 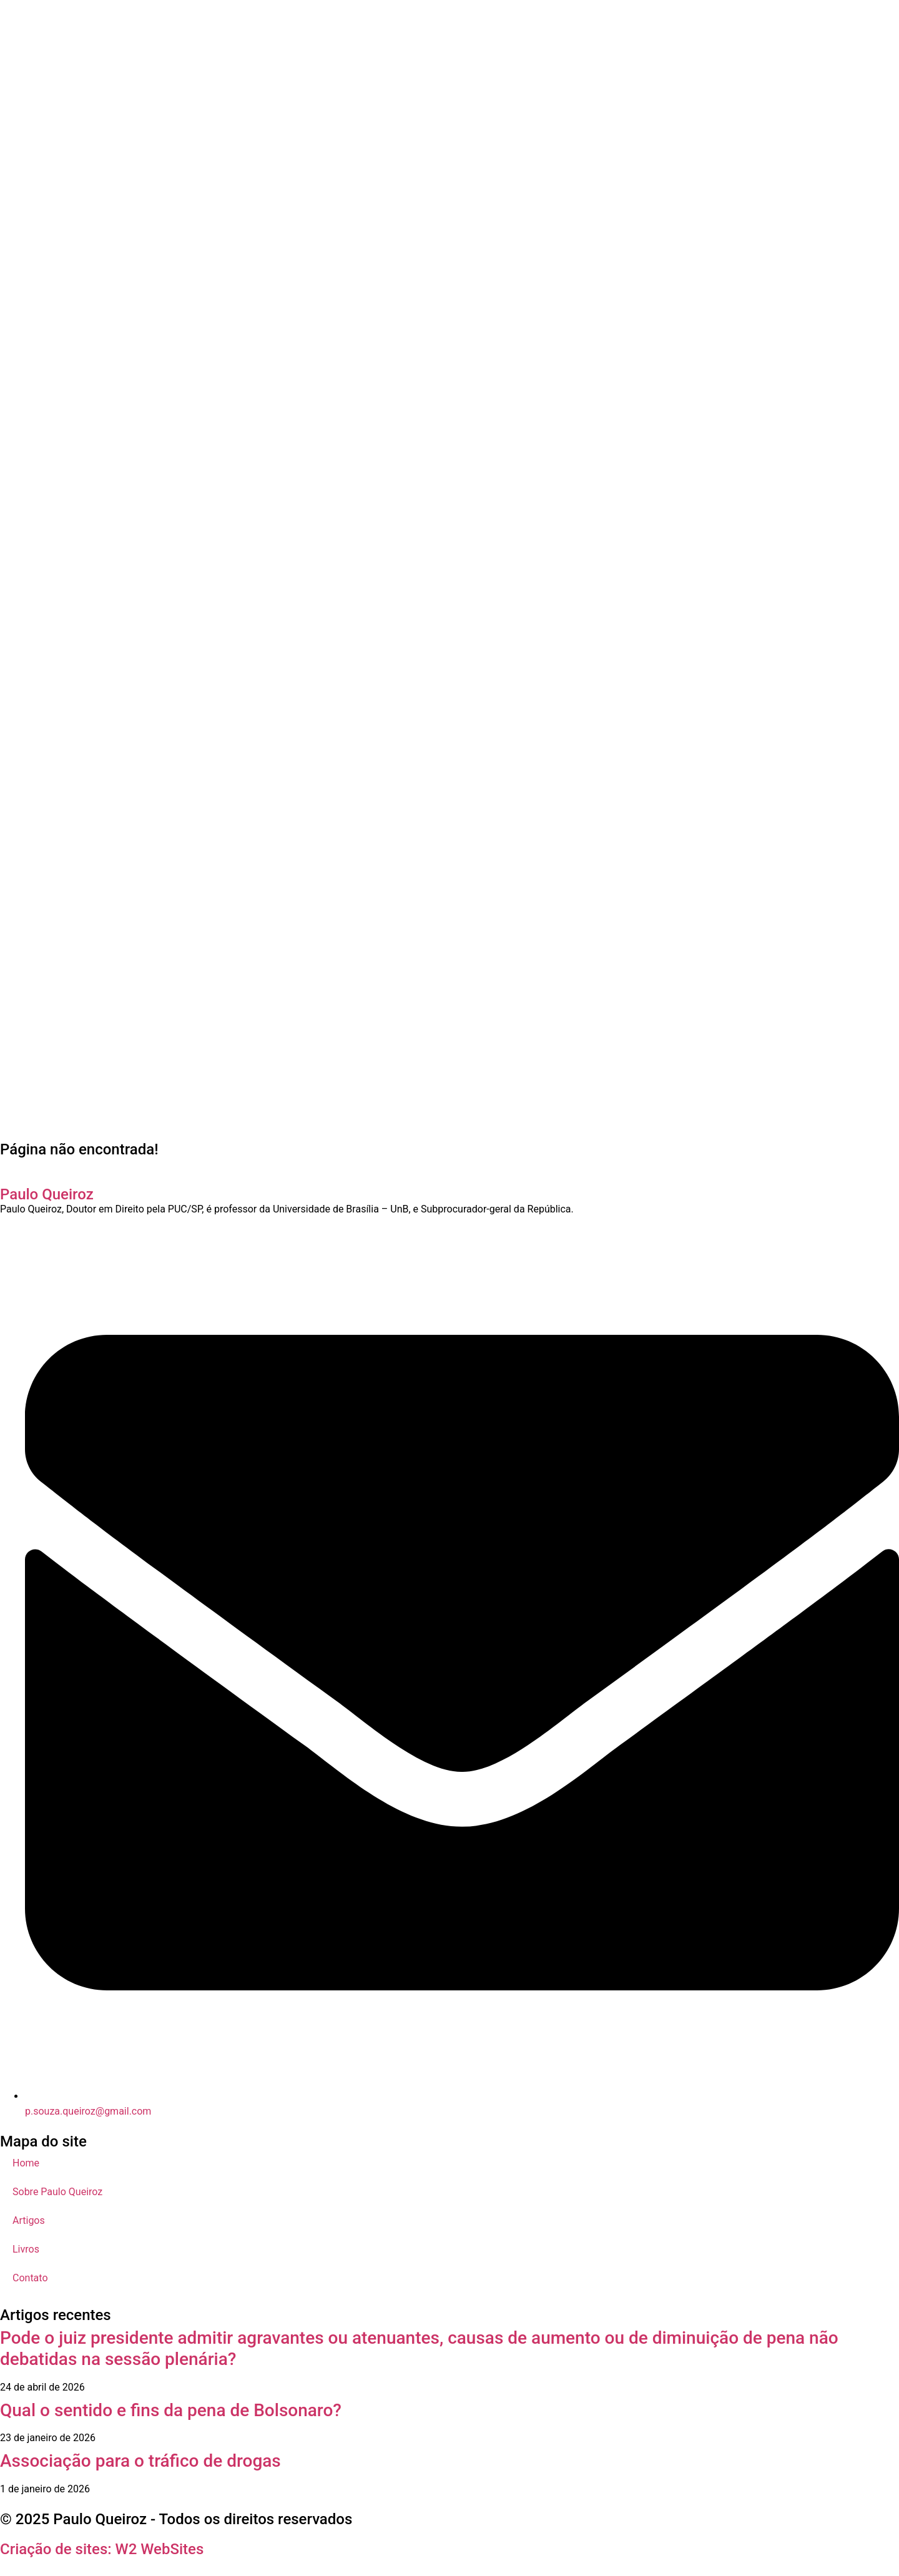 I want to click on Livros, so click(x=25, y=2249).